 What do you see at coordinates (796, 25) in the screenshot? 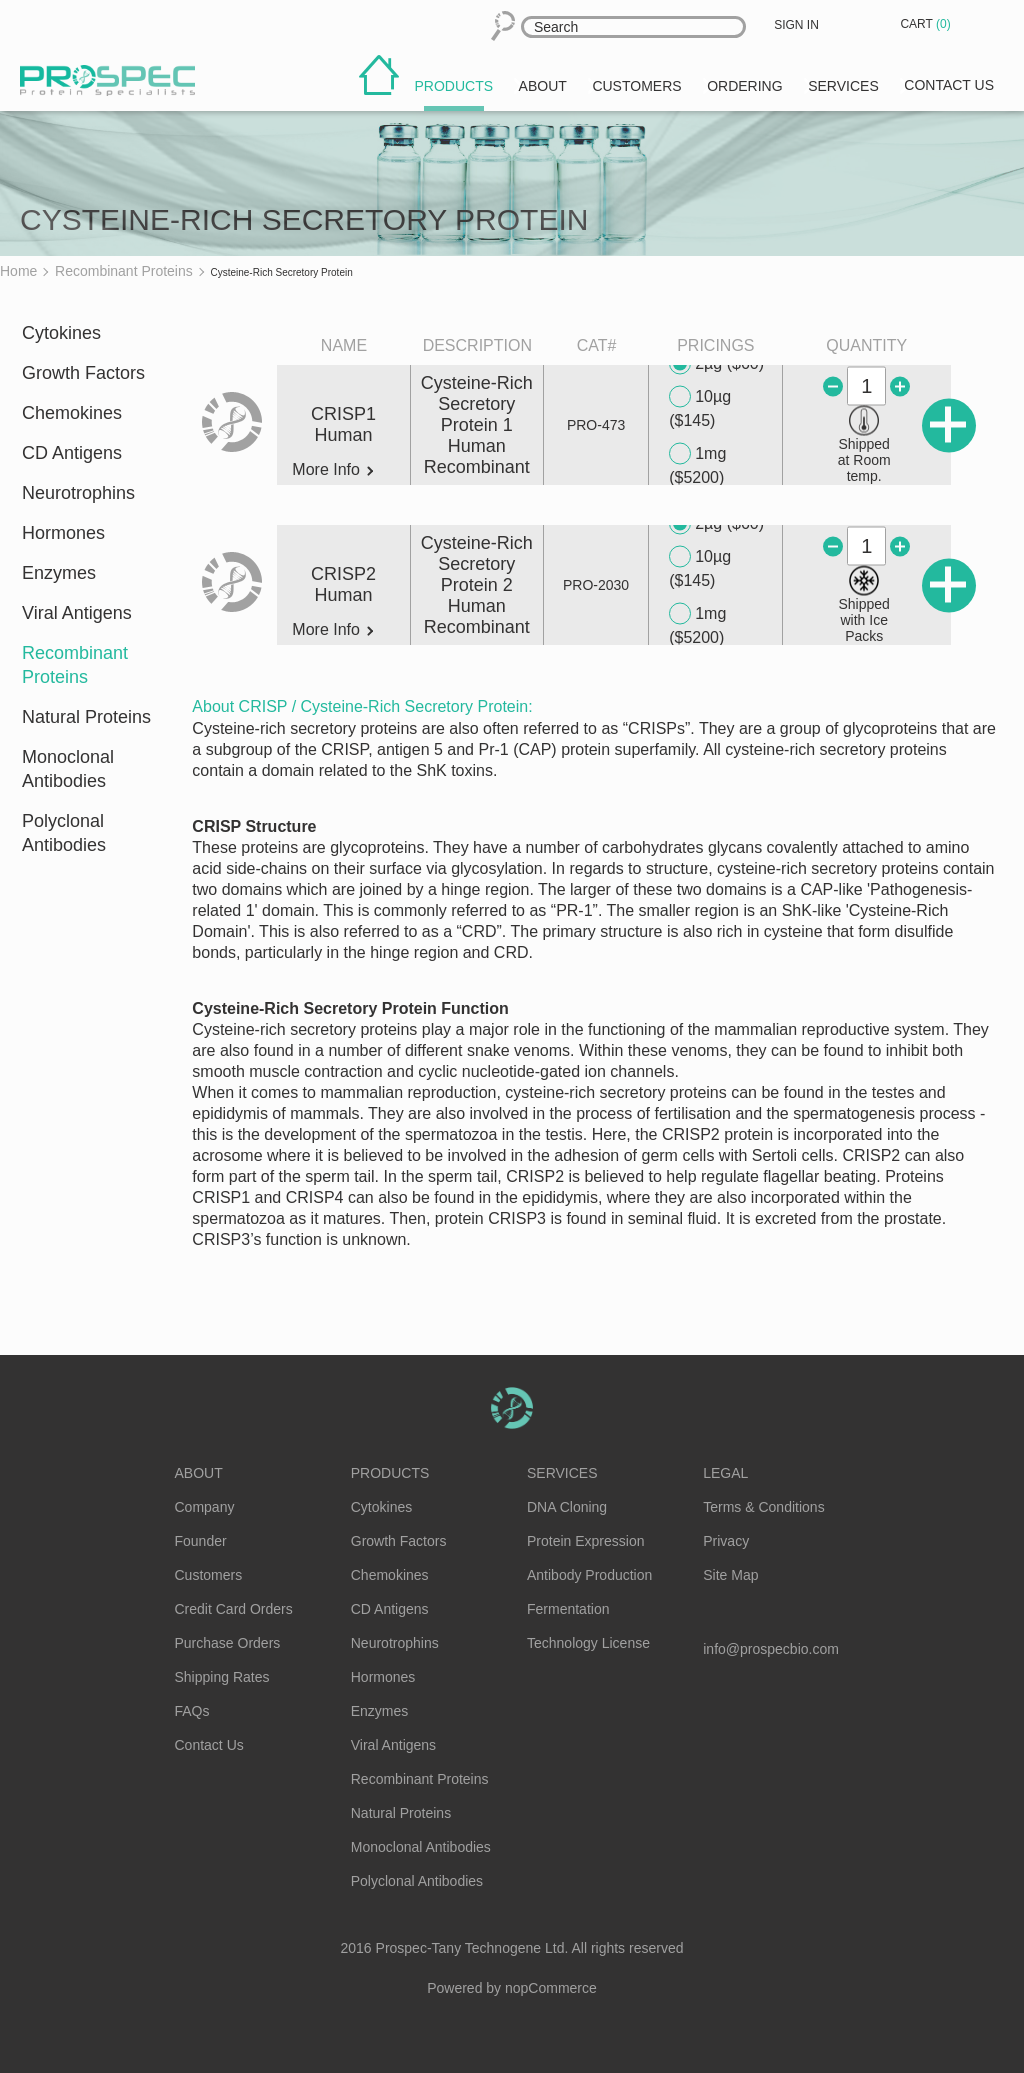
I see `Sign in` at bounding box center [796, 25].